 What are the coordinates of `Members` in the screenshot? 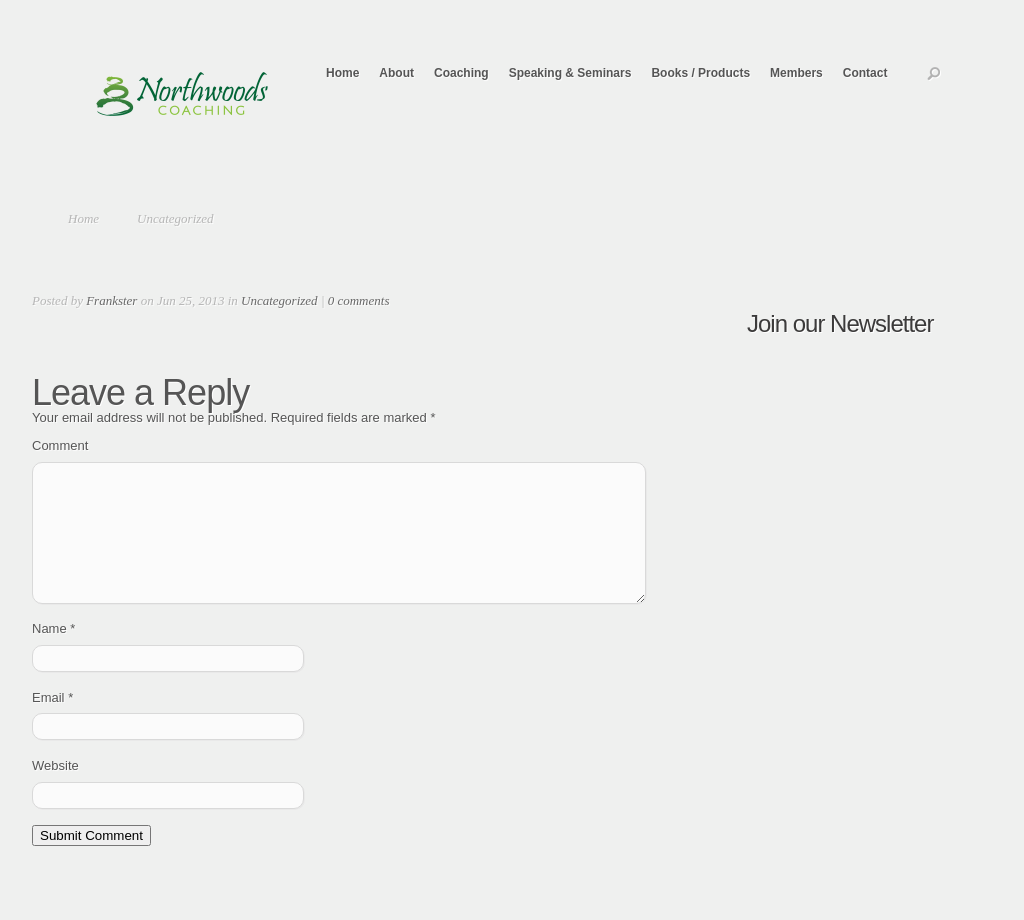 It's located at (796, 73).